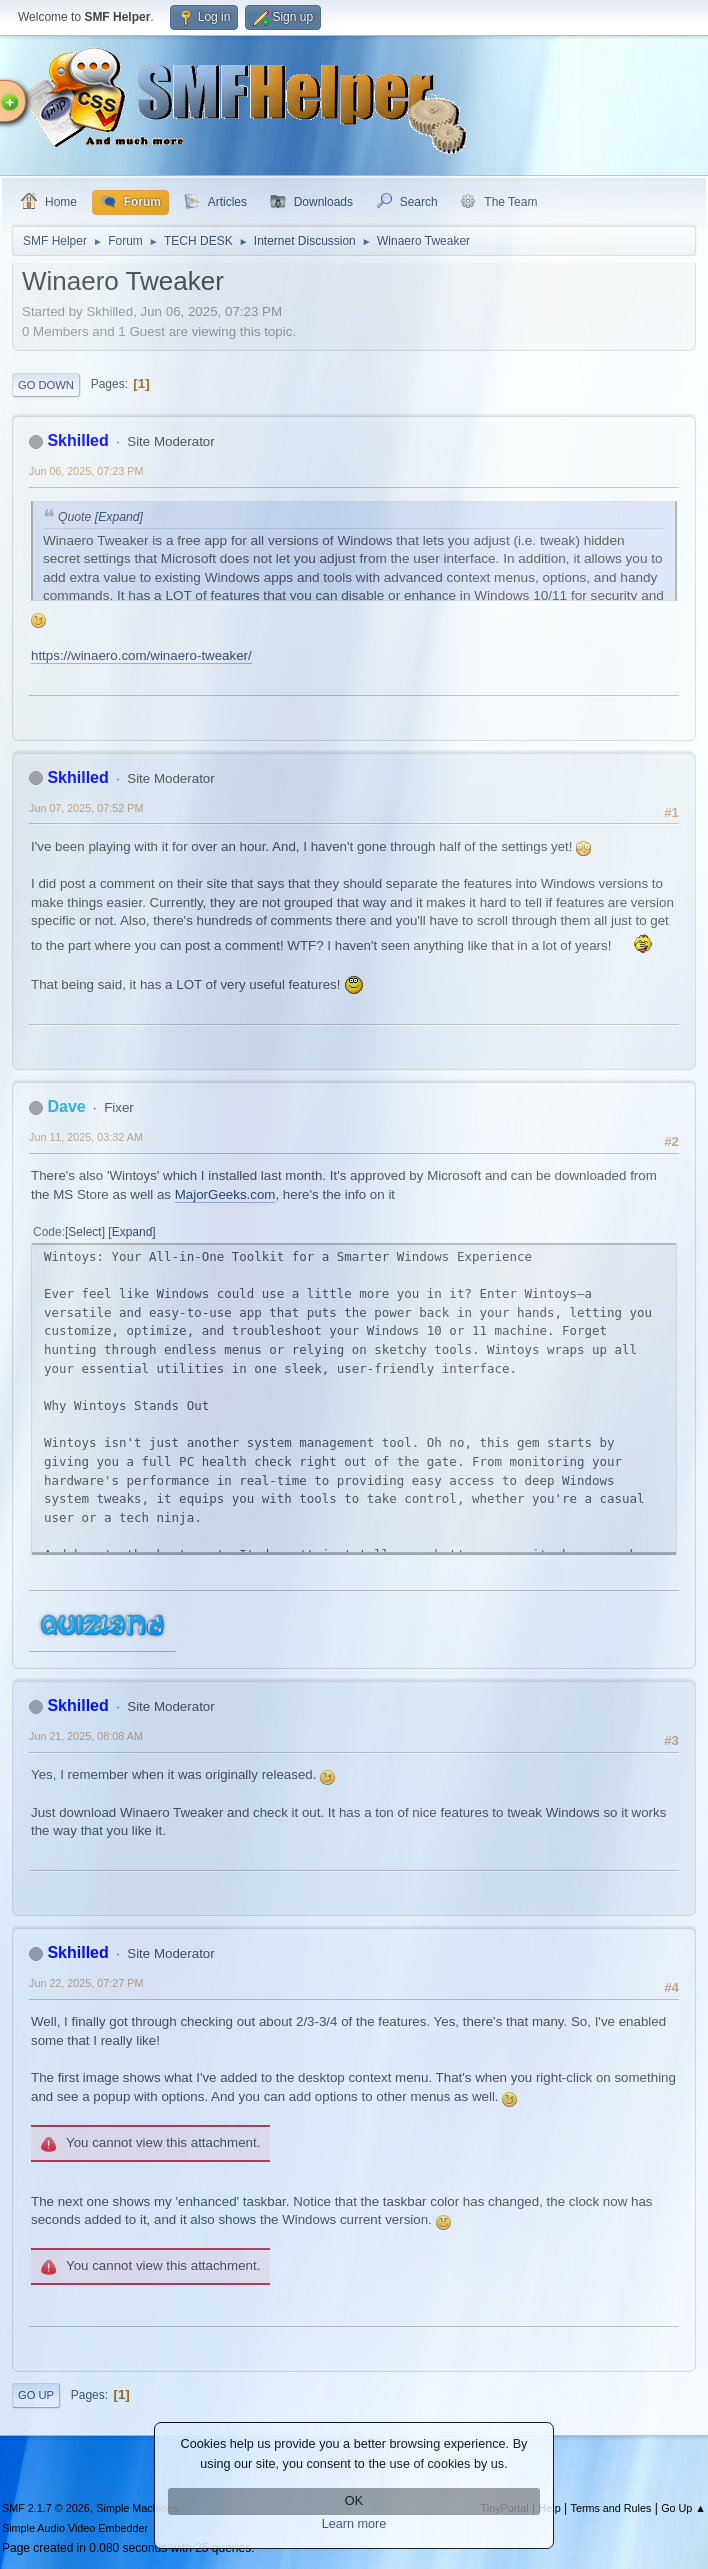 The width and height of the screenshot is (708, 2569). What do you see at coordinates (84, 1232) in the screenshot?
I see `Select` at bounding box center [84, 1232].